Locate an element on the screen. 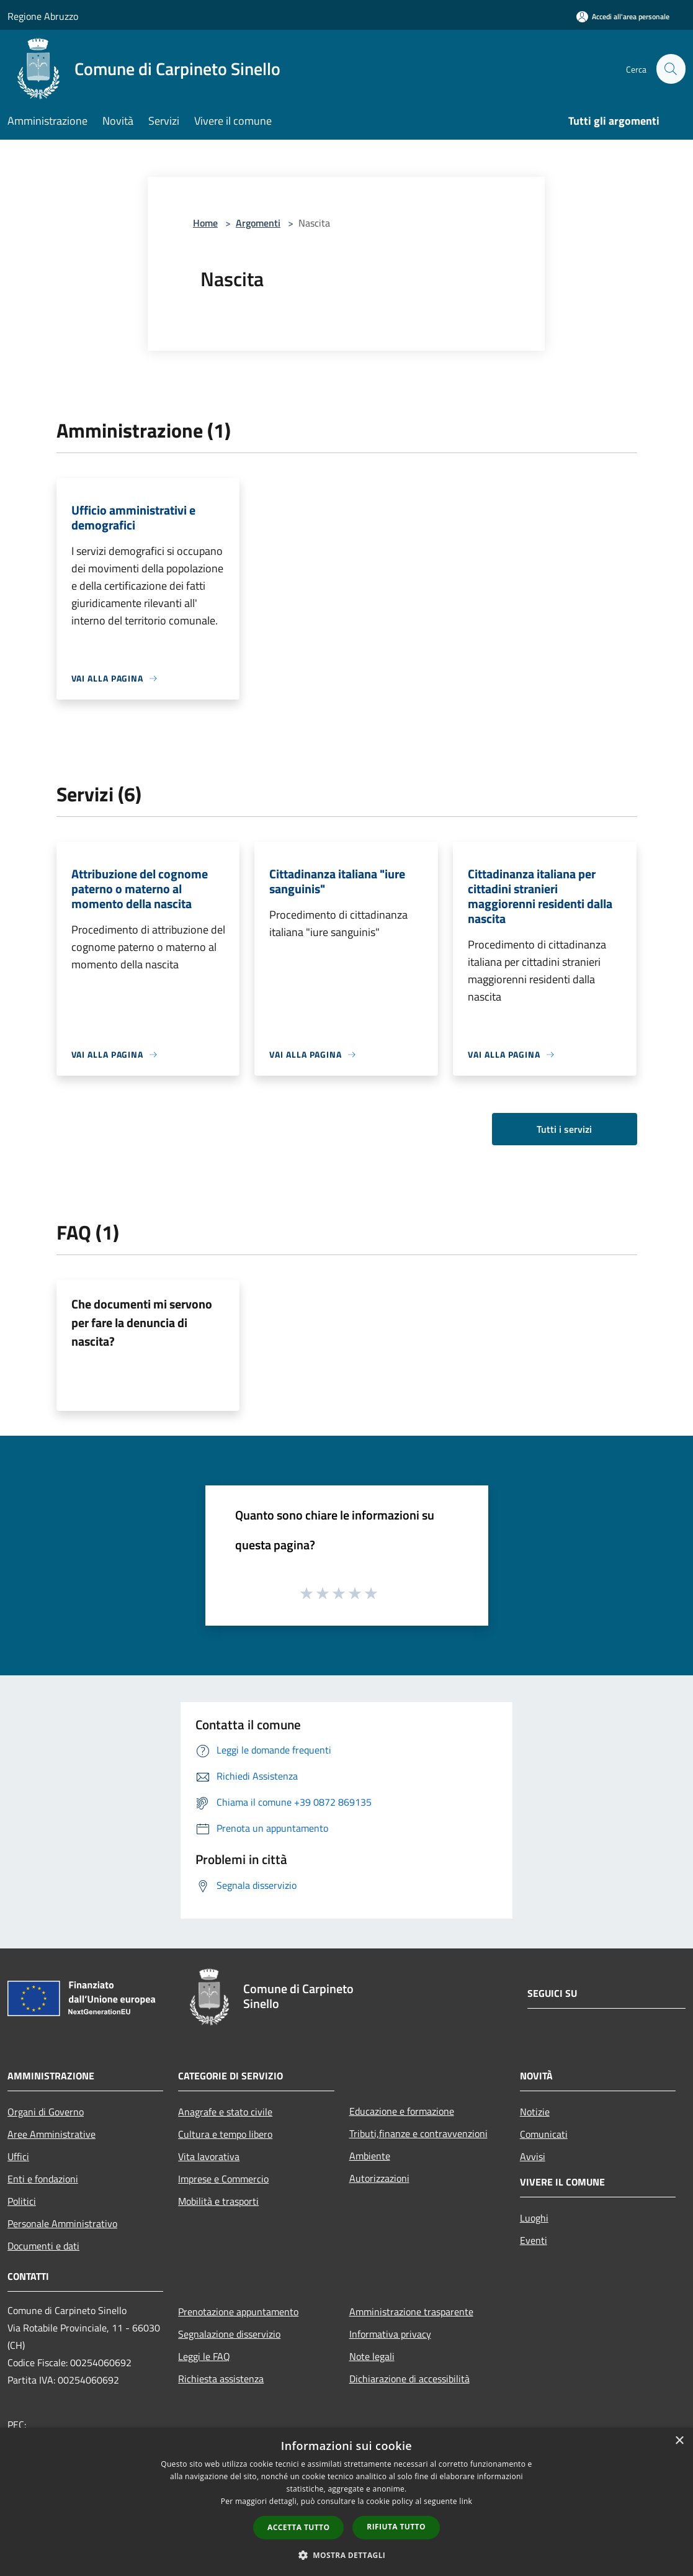 The width and height of the screenshot is (693, 2576). × [button] is located at coordinates (679, 2441).